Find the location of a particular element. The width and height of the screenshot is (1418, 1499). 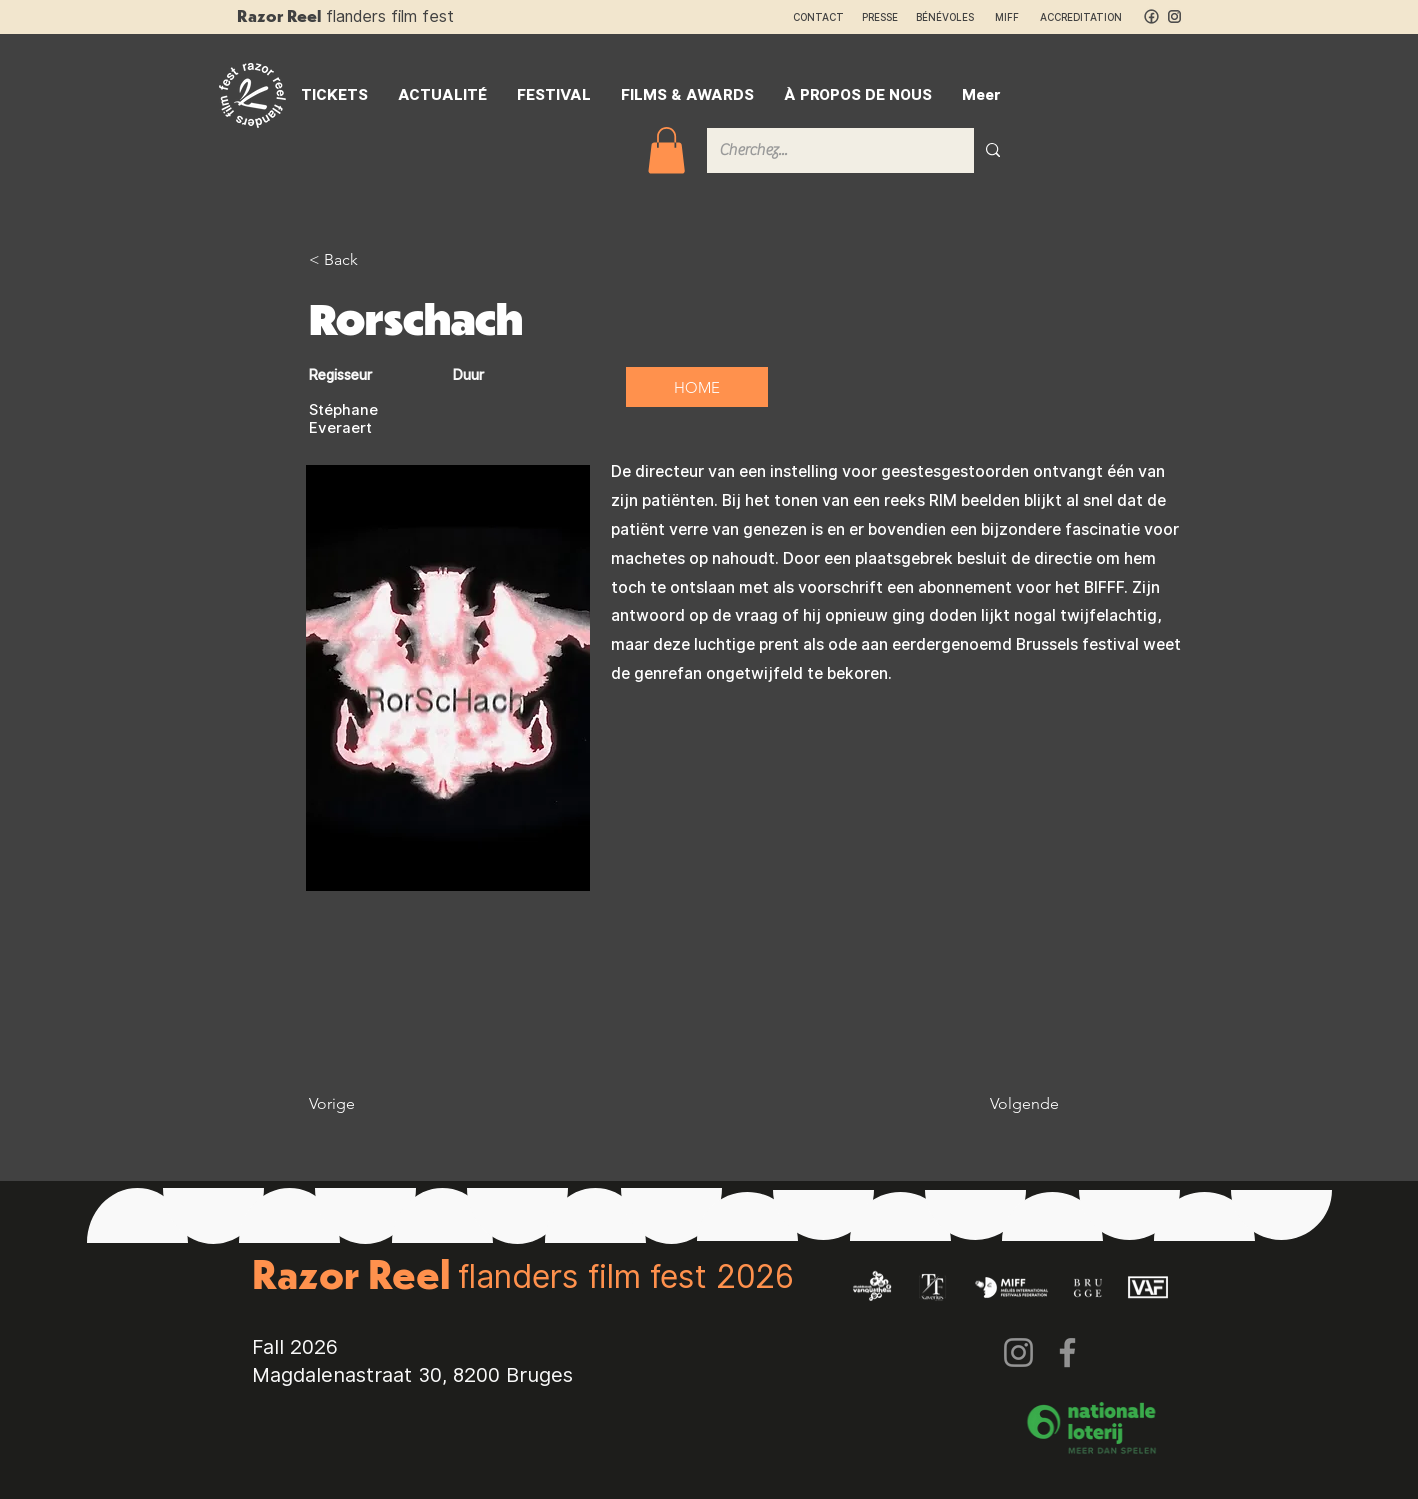

[Facebook] is located at coordinates (1067, 1352).